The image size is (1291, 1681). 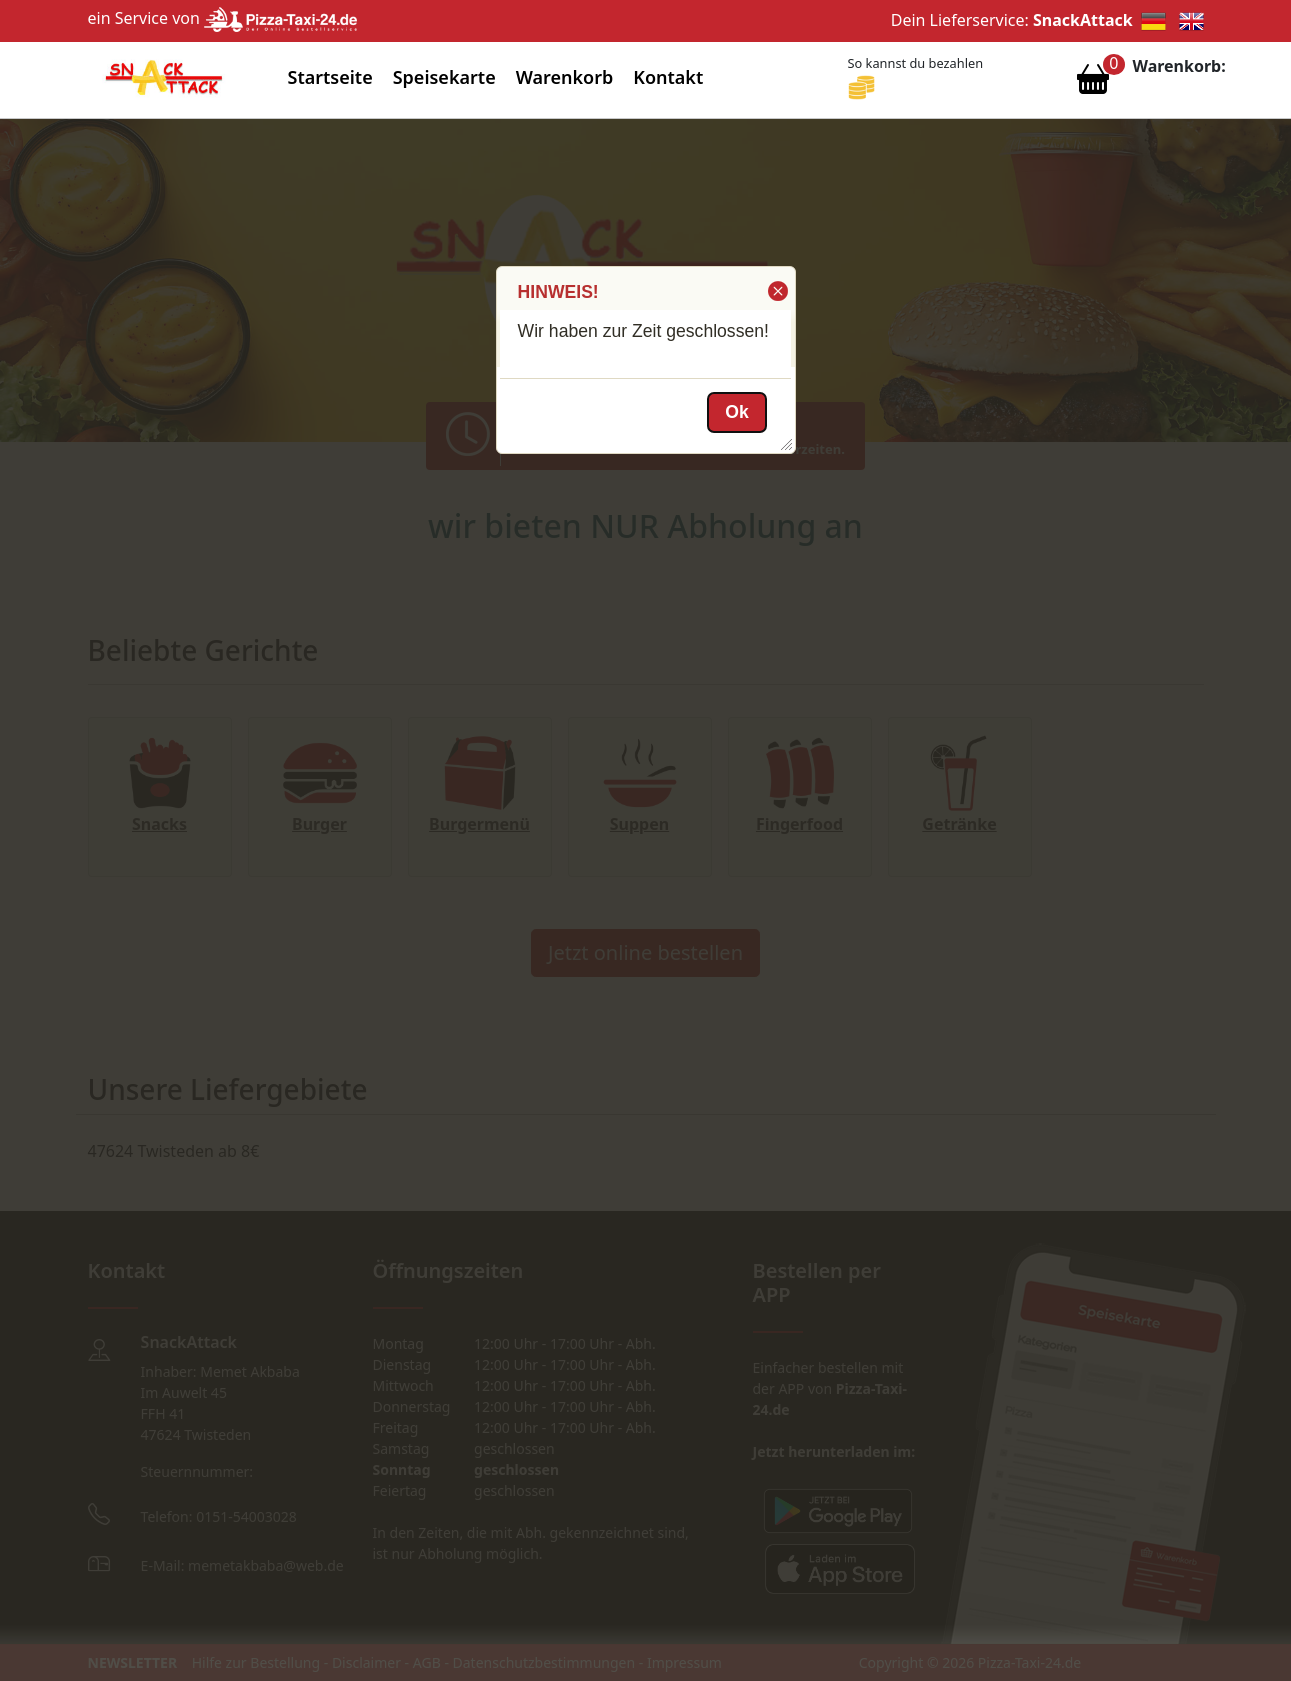 What do you see at coordinates (330, 77) in the screenshot?
I see `Startseite` at bounding box center [330, 77].